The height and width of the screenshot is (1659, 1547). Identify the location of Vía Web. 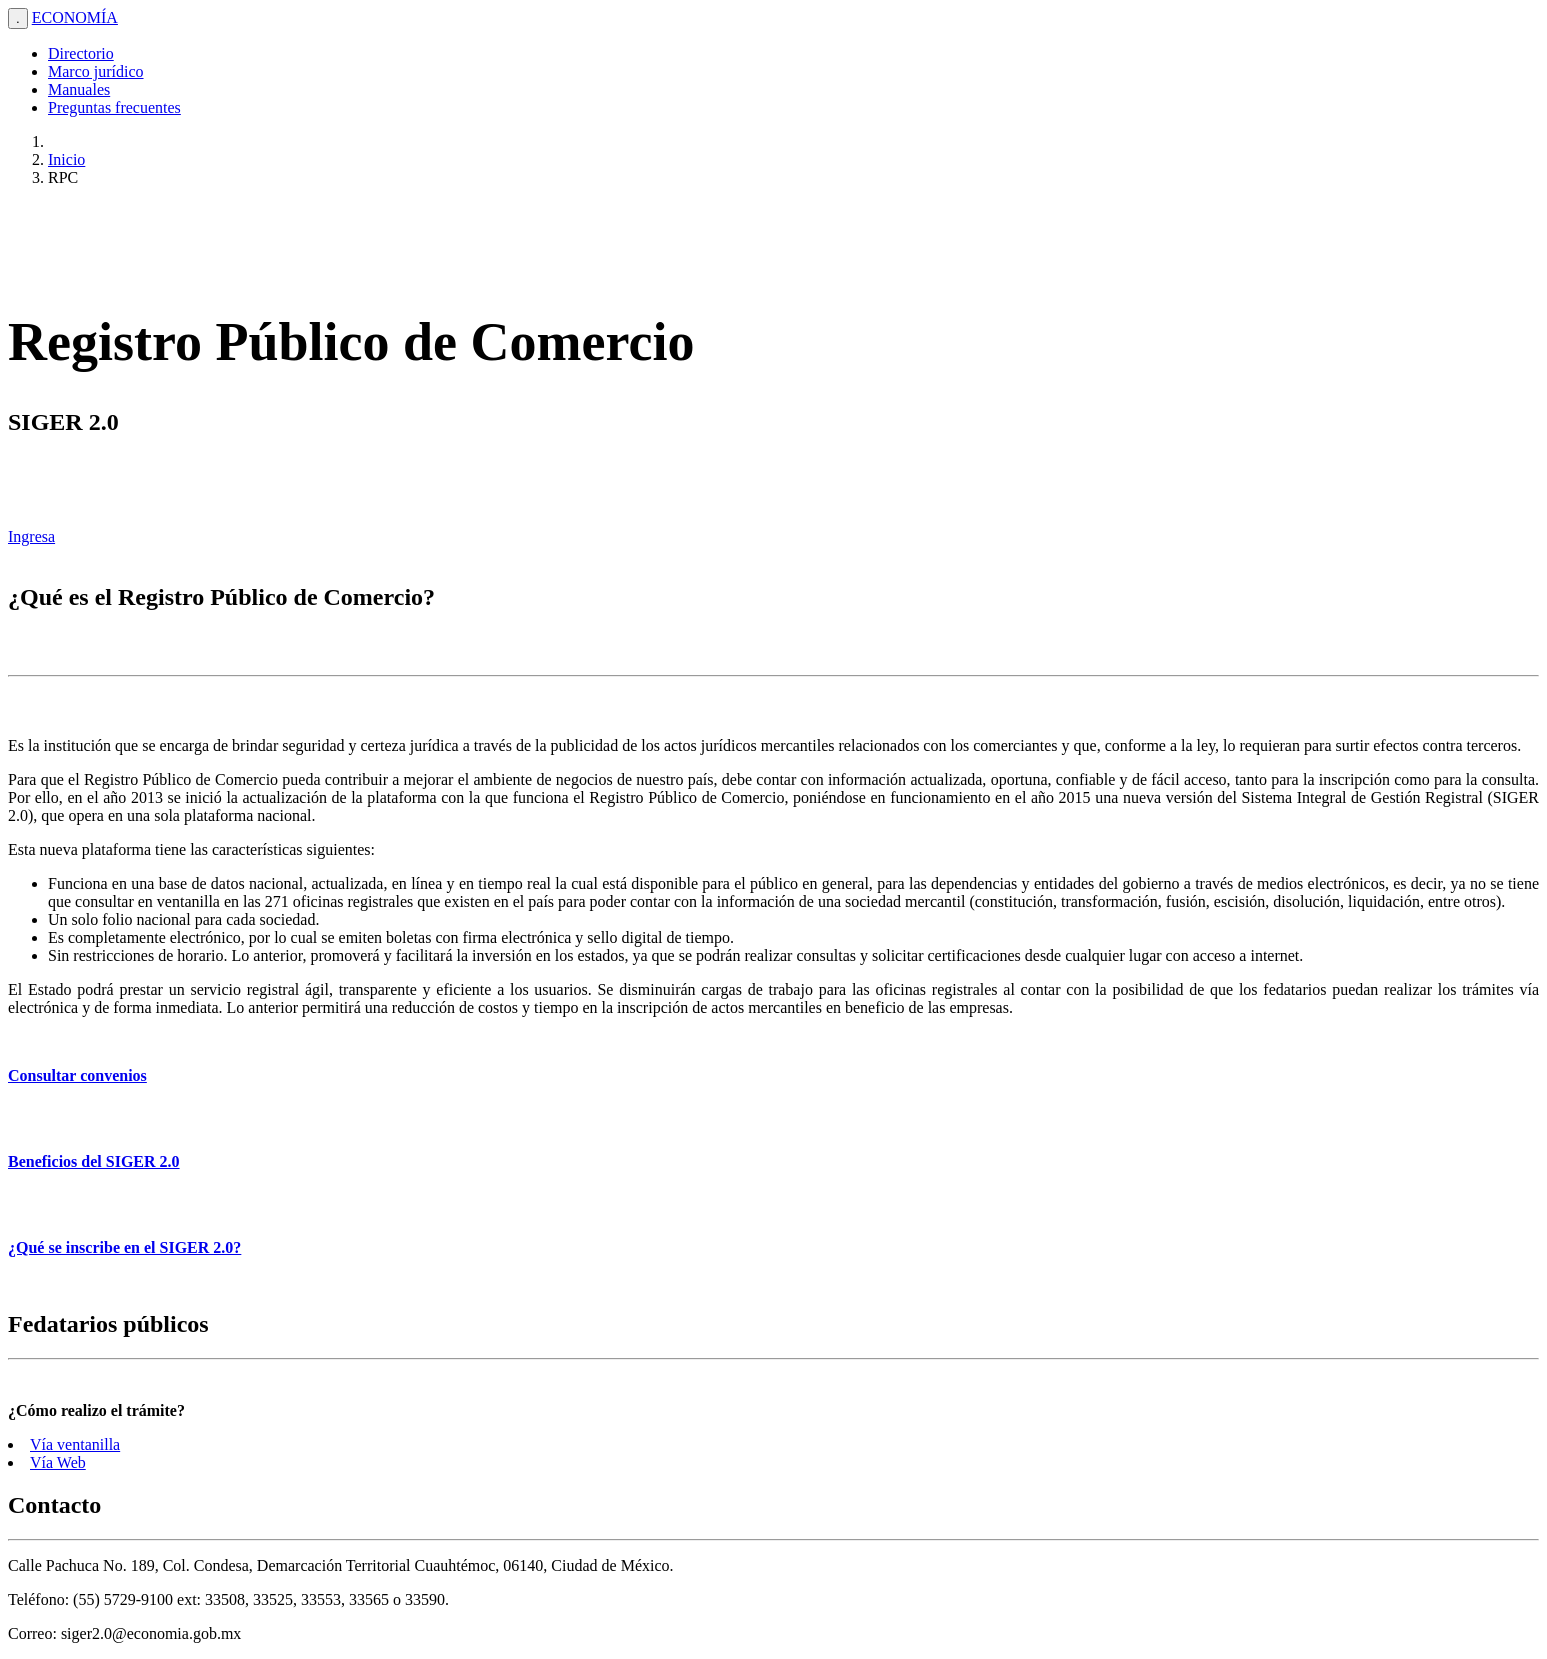
(58, 1462).